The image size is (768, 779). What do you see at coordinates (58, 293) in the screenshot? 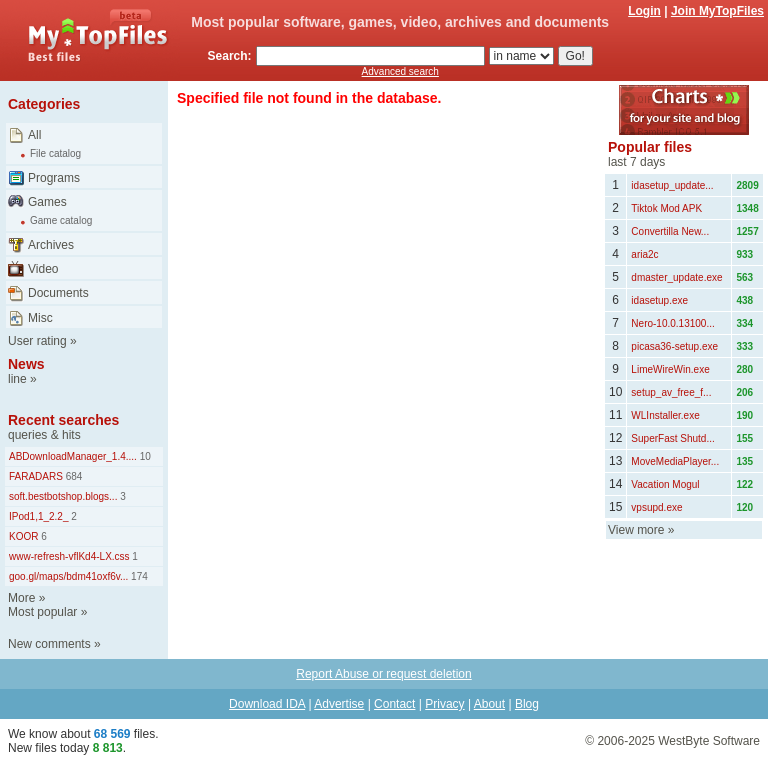
I see `Documents` at bounding box center [58, 293].